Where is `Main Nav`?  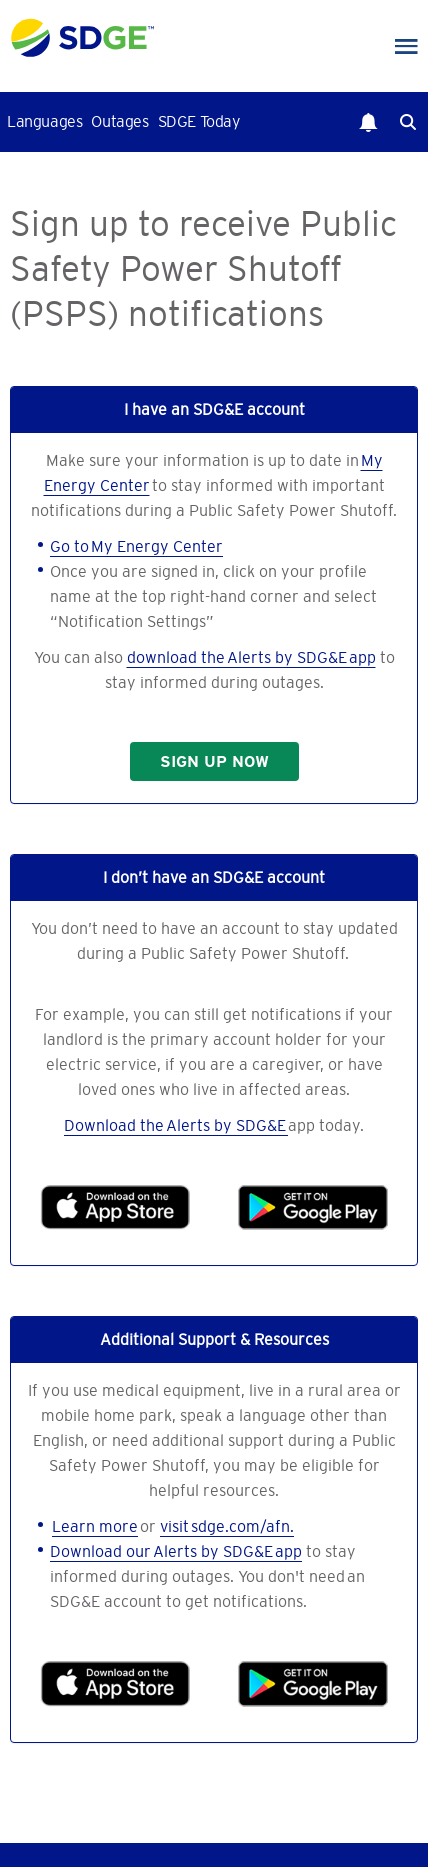 Main Nav is located at coordinates (406, 47).